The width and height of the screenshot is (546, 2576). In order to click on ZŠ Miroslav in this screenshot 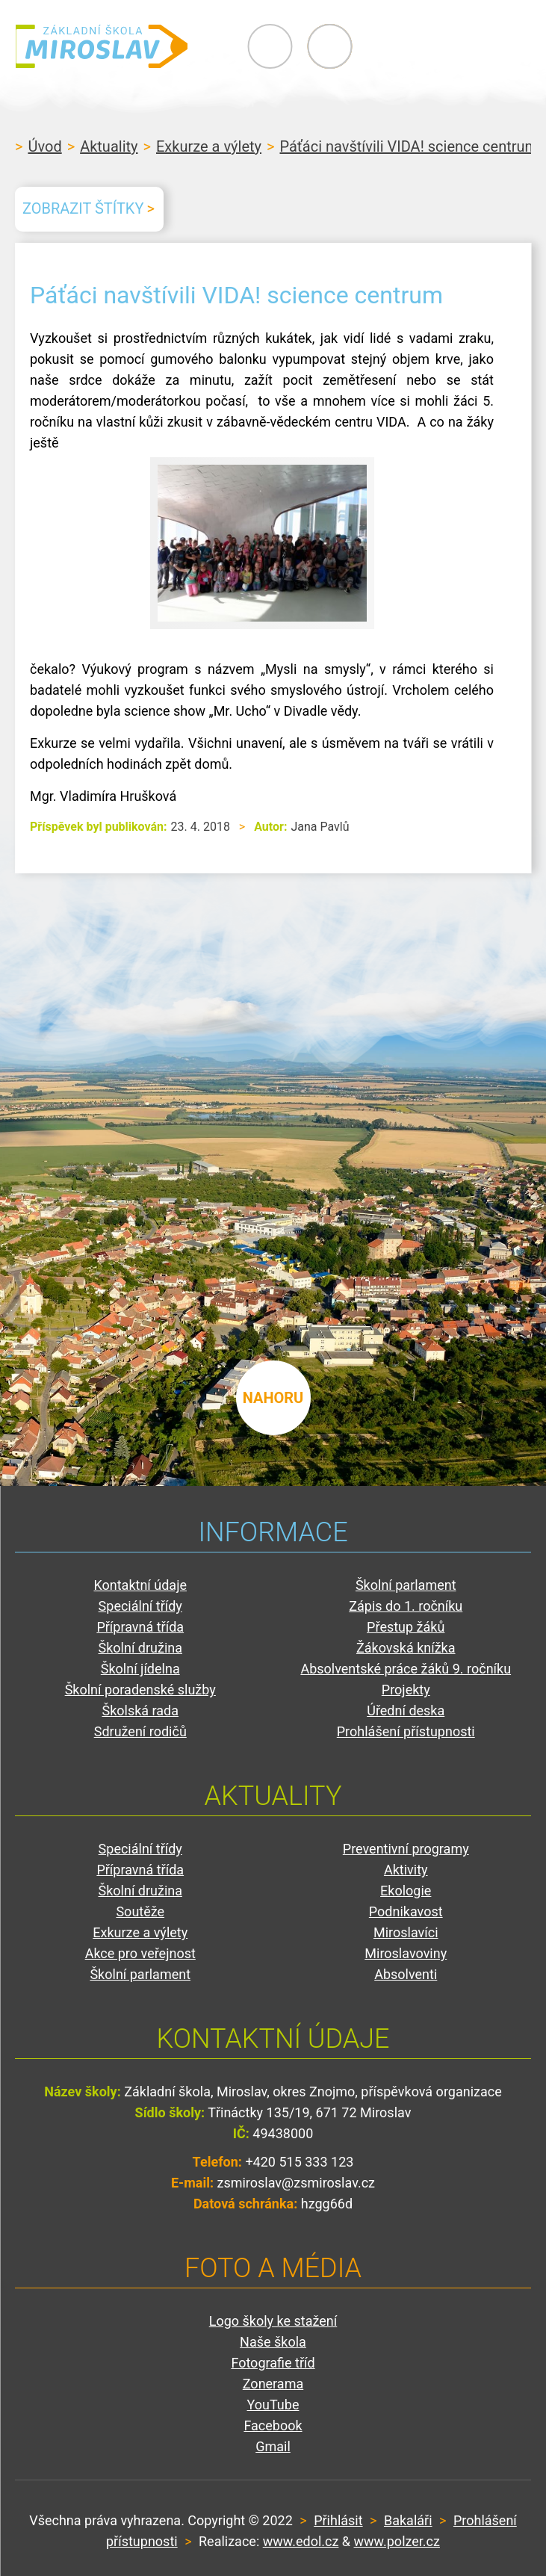, I will do `click(104, 46)`.